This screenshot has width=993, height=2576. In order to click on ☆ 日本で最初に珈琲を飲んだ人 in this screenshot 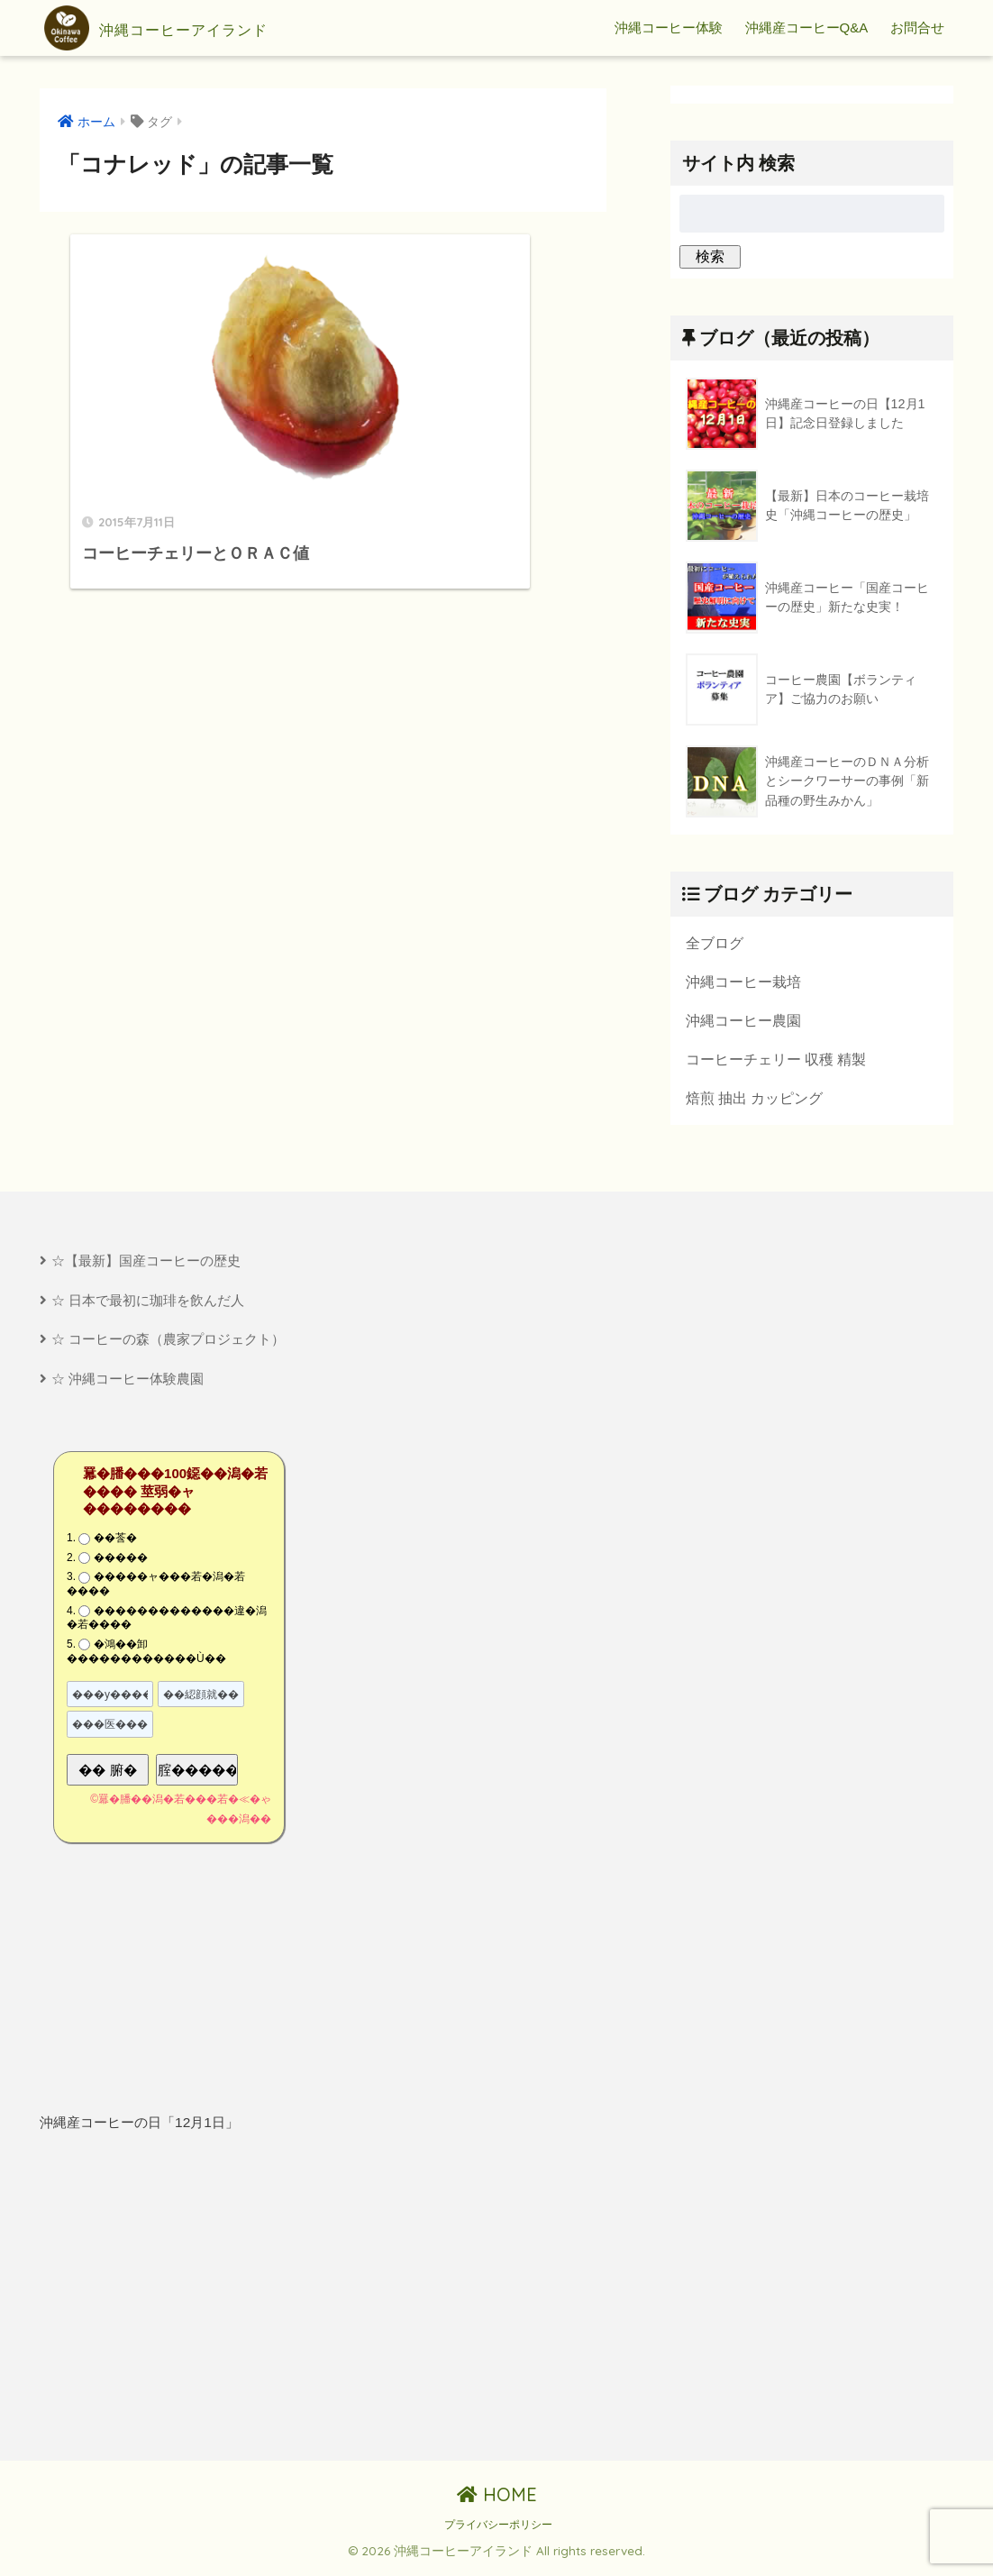, I will do `click(147, 1303)`.